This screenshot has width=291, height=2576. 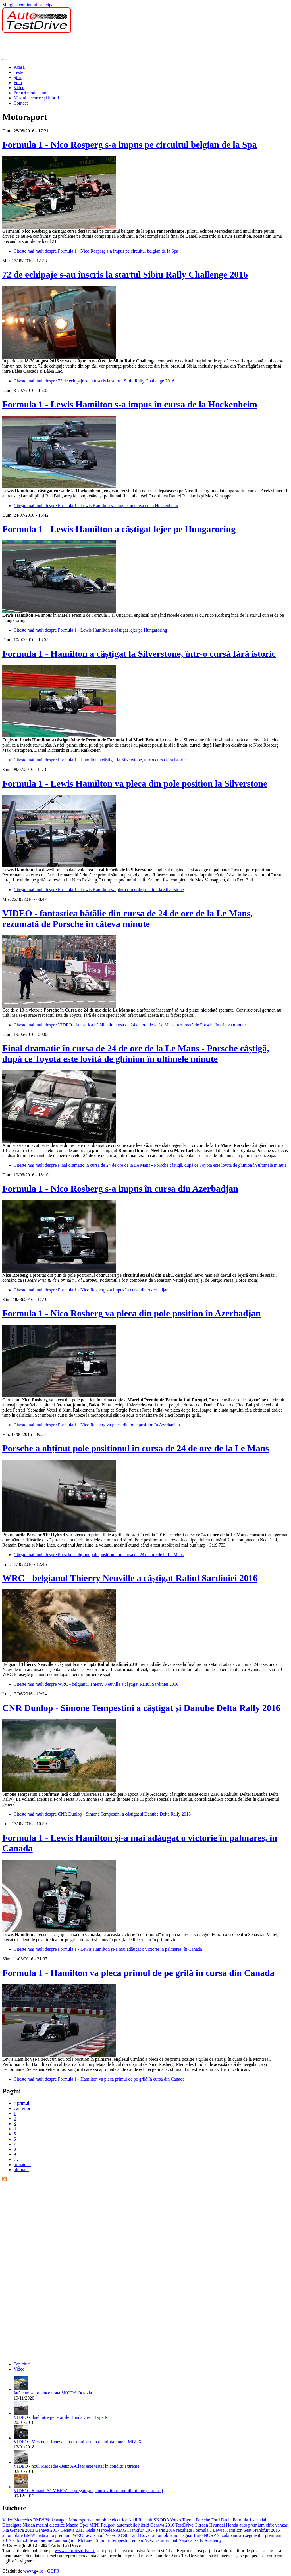 What do you see at coordinates (79, 2519) in the screenshot?
I see `Motorsport` at bounding box center [79, 2519].